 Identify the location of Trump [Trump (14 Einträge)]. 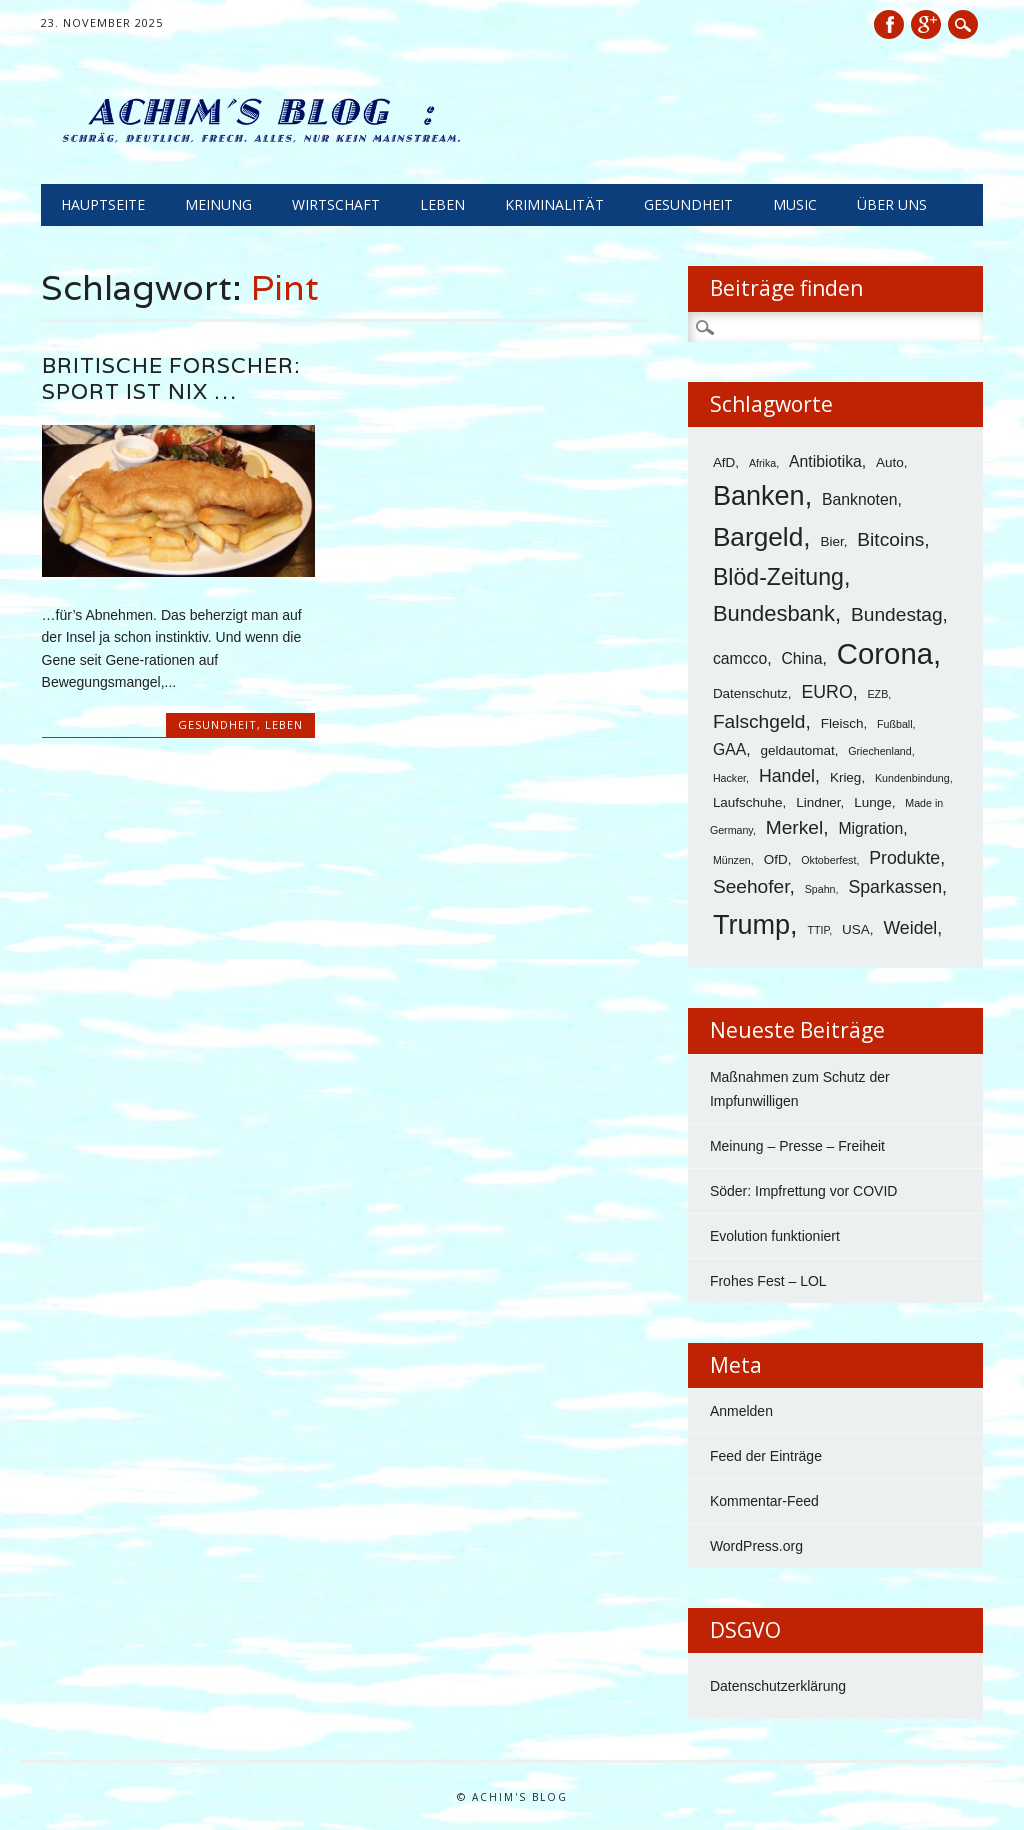
(751, 924).